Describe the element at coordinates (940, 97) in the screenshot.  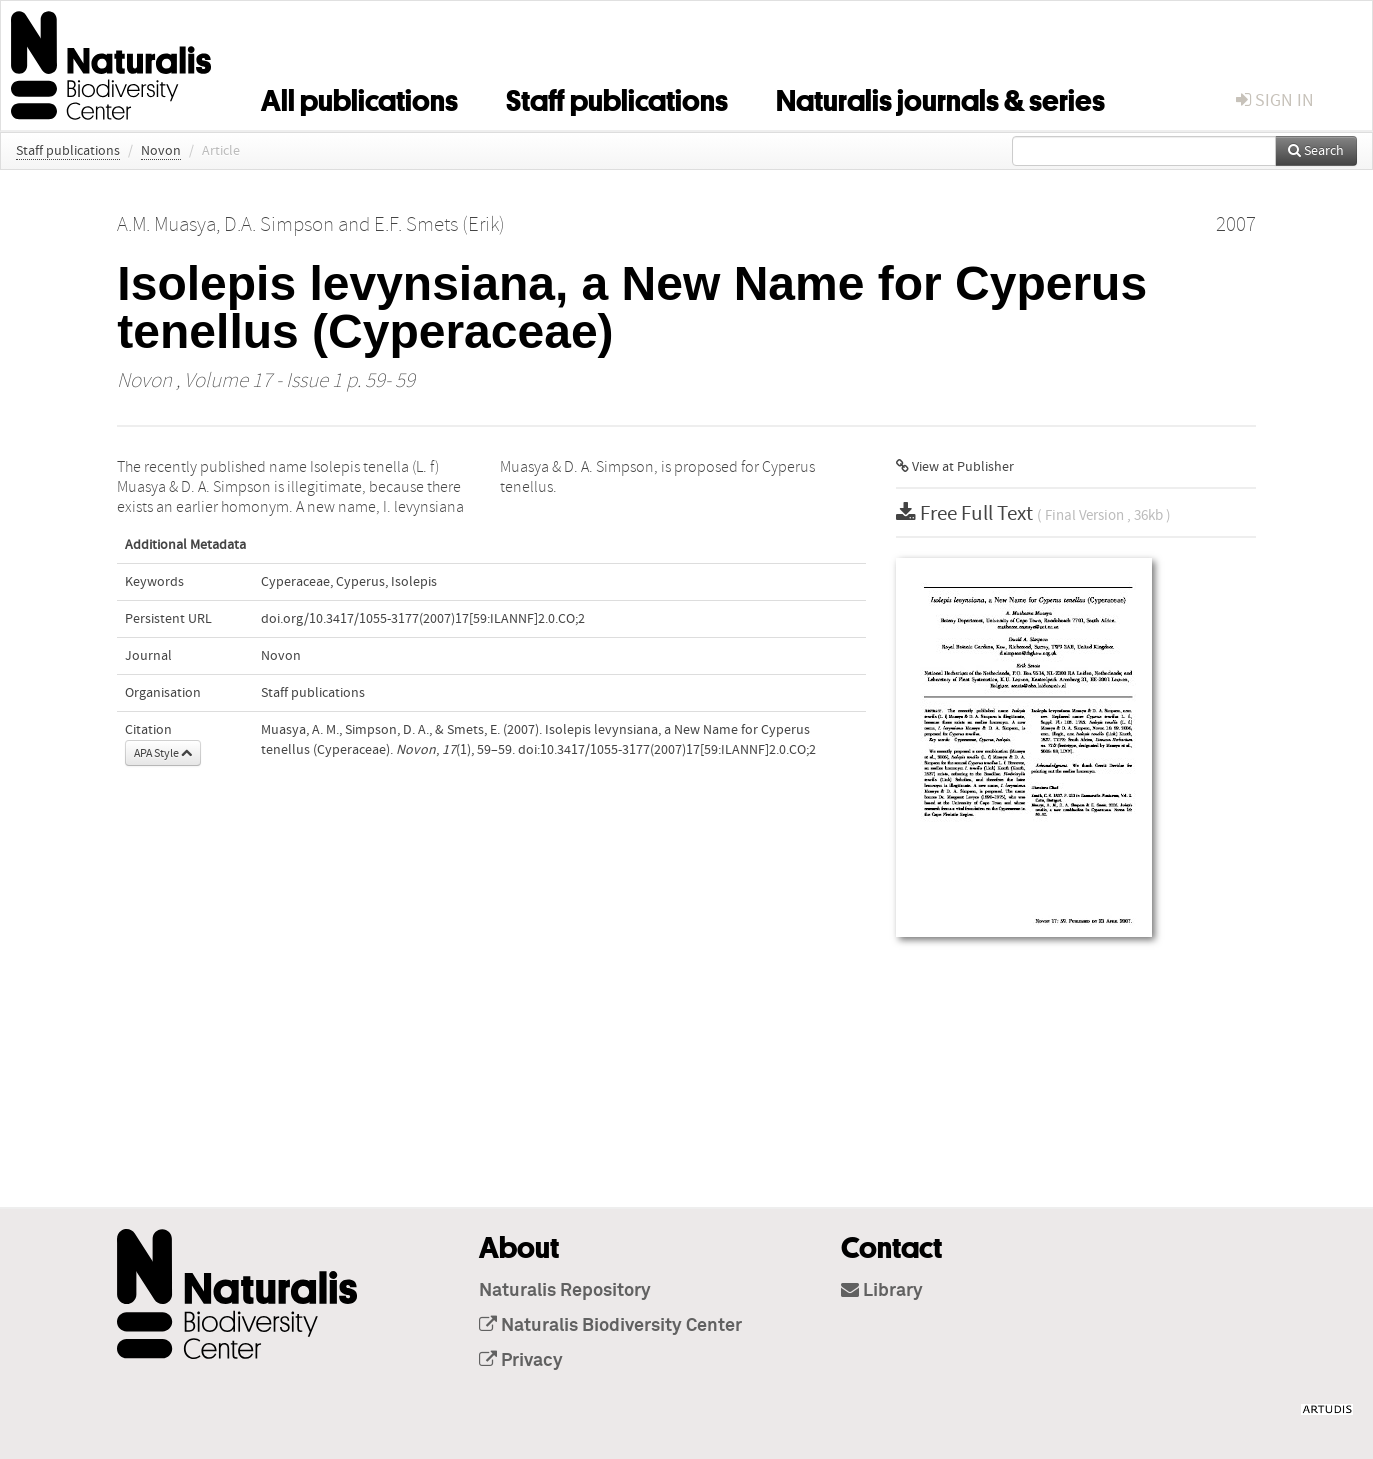
I see `Naturalis journals & series` at that location.